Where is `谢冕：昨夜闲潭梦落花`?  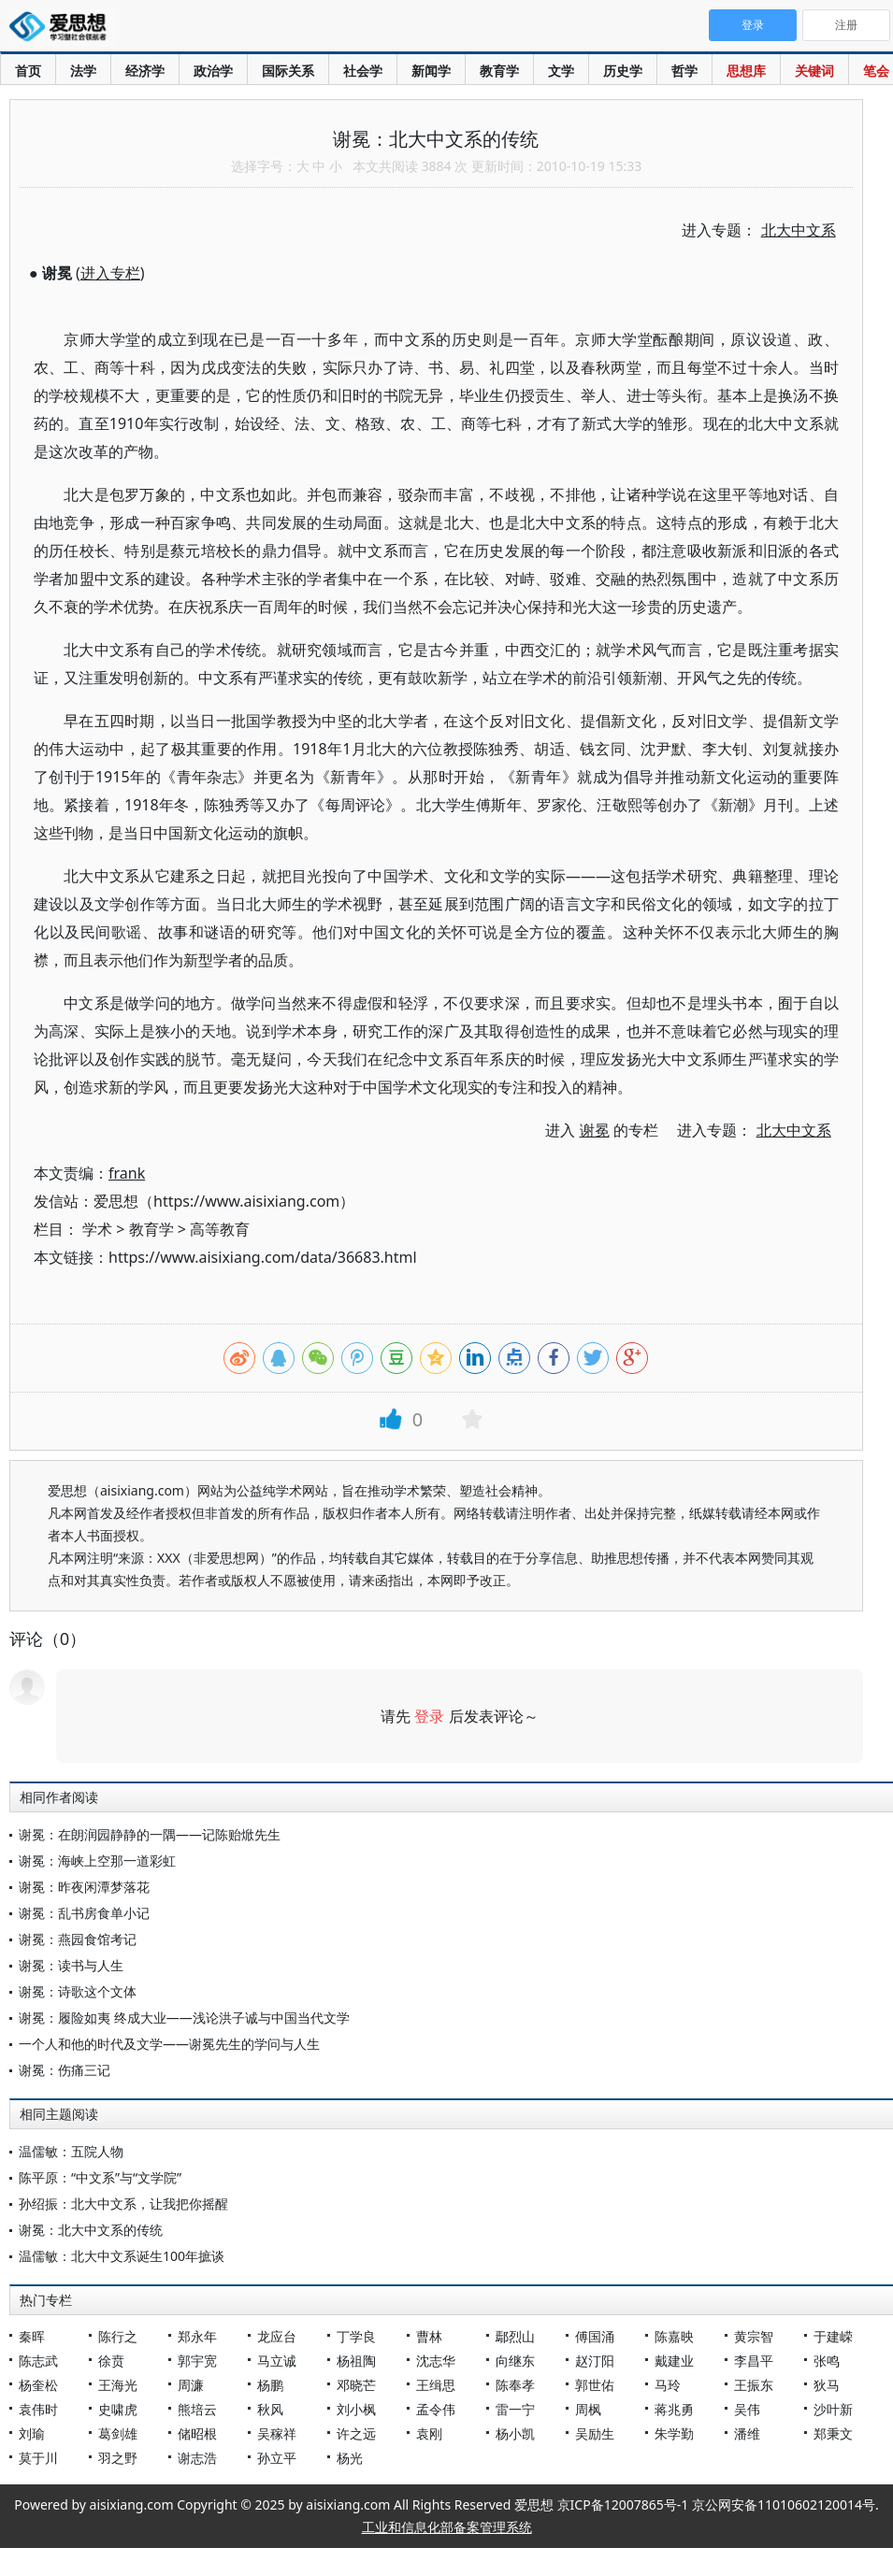
谢冕：昨夜闲潭梦落花 is located at coordinates (84, 1887).